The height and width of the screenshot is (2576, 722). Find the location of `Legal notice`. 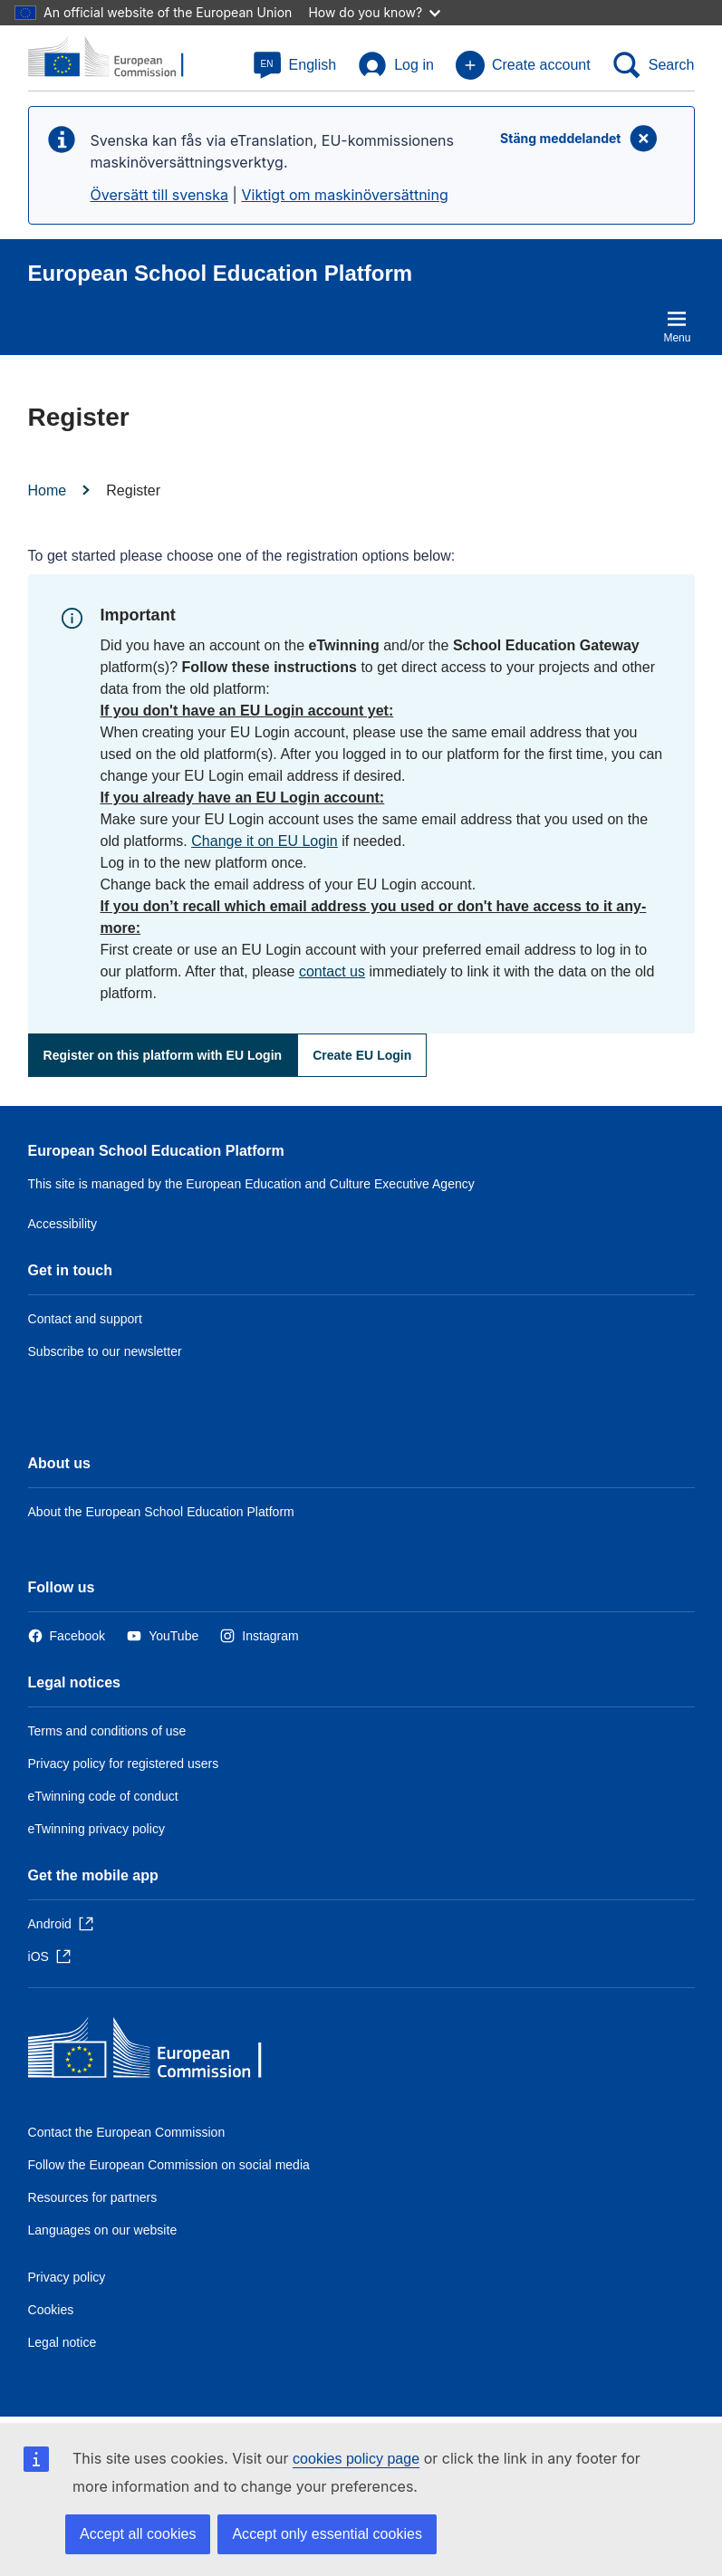

Legal notice is located at coordinates (62, 2342).